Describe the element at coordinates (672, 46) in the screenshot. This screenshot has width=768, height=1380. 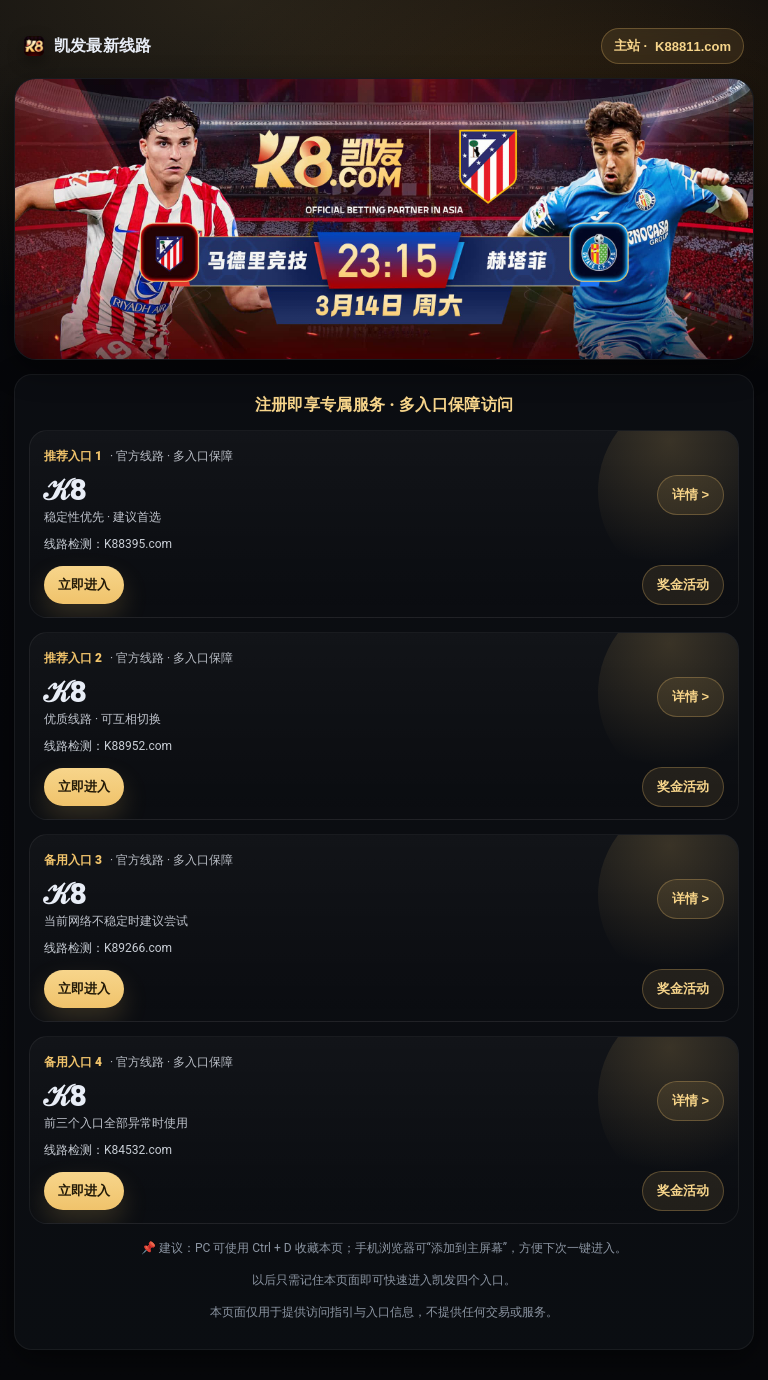
I see `主站 ·` at that location.